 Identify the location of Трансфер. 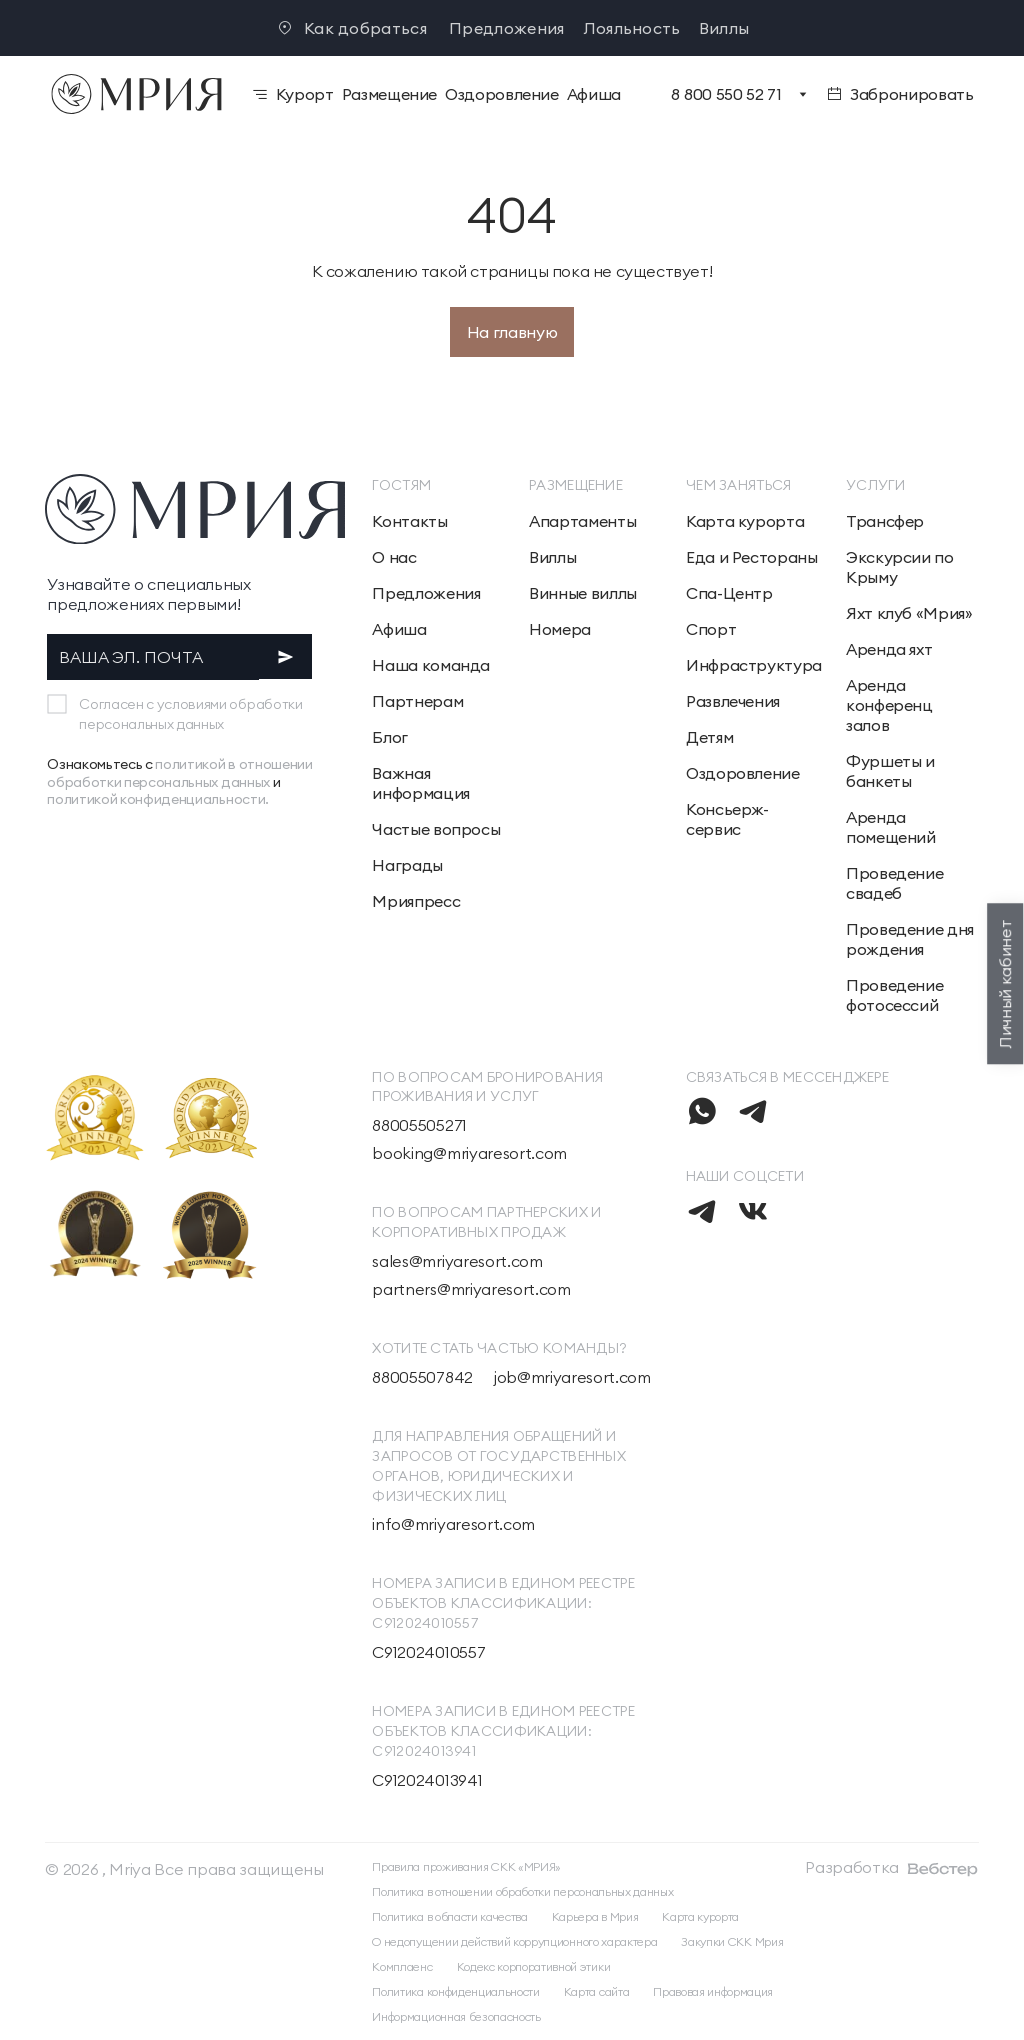
(885, 521).